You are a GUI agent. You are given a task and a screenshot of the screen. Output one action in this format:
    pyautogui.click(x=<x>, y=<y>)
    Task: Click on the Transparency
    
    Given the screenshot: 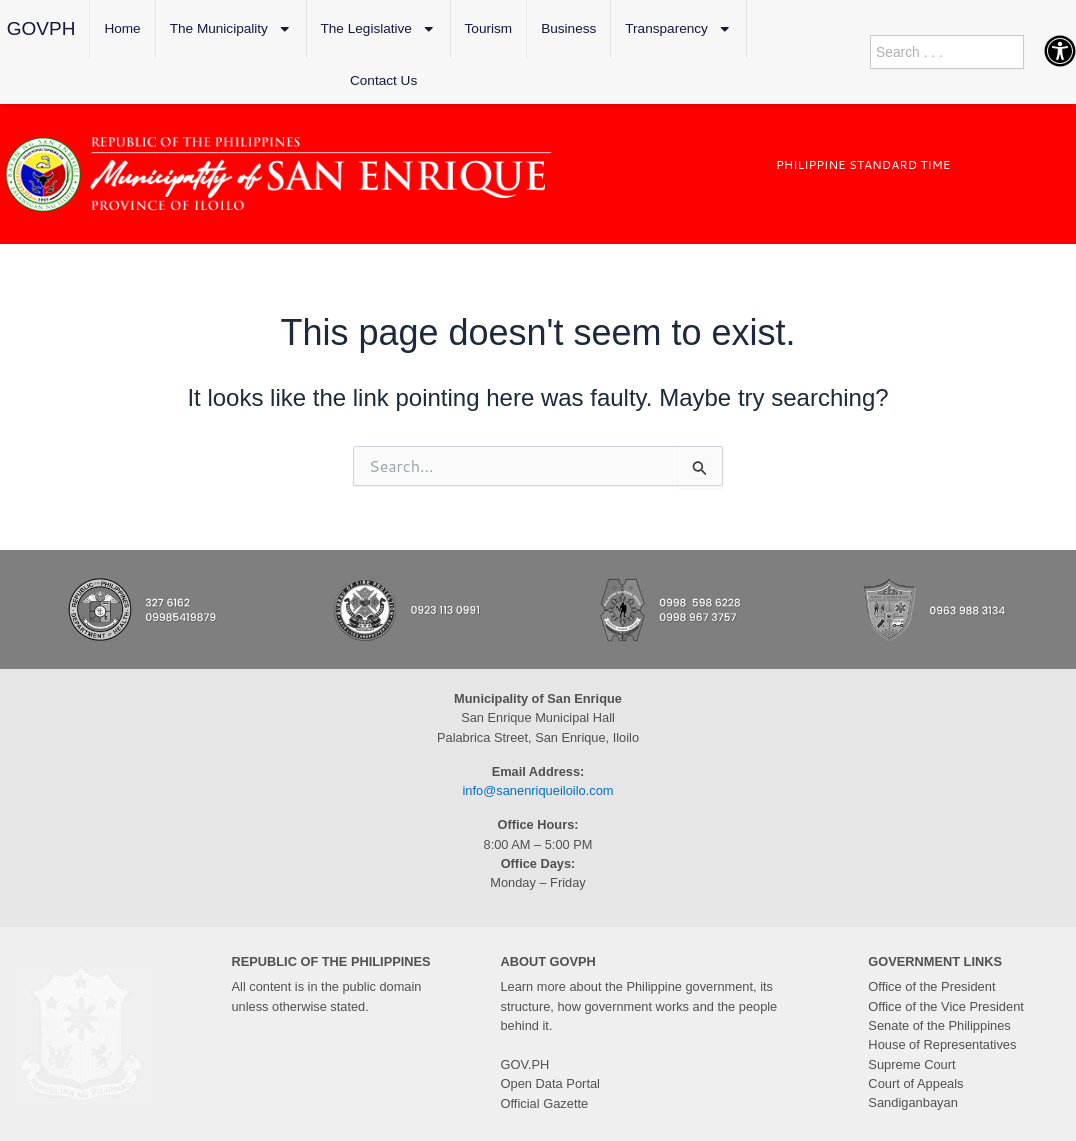 What is the action you would take?
    pyautogui.click(x=678, y=29)
    